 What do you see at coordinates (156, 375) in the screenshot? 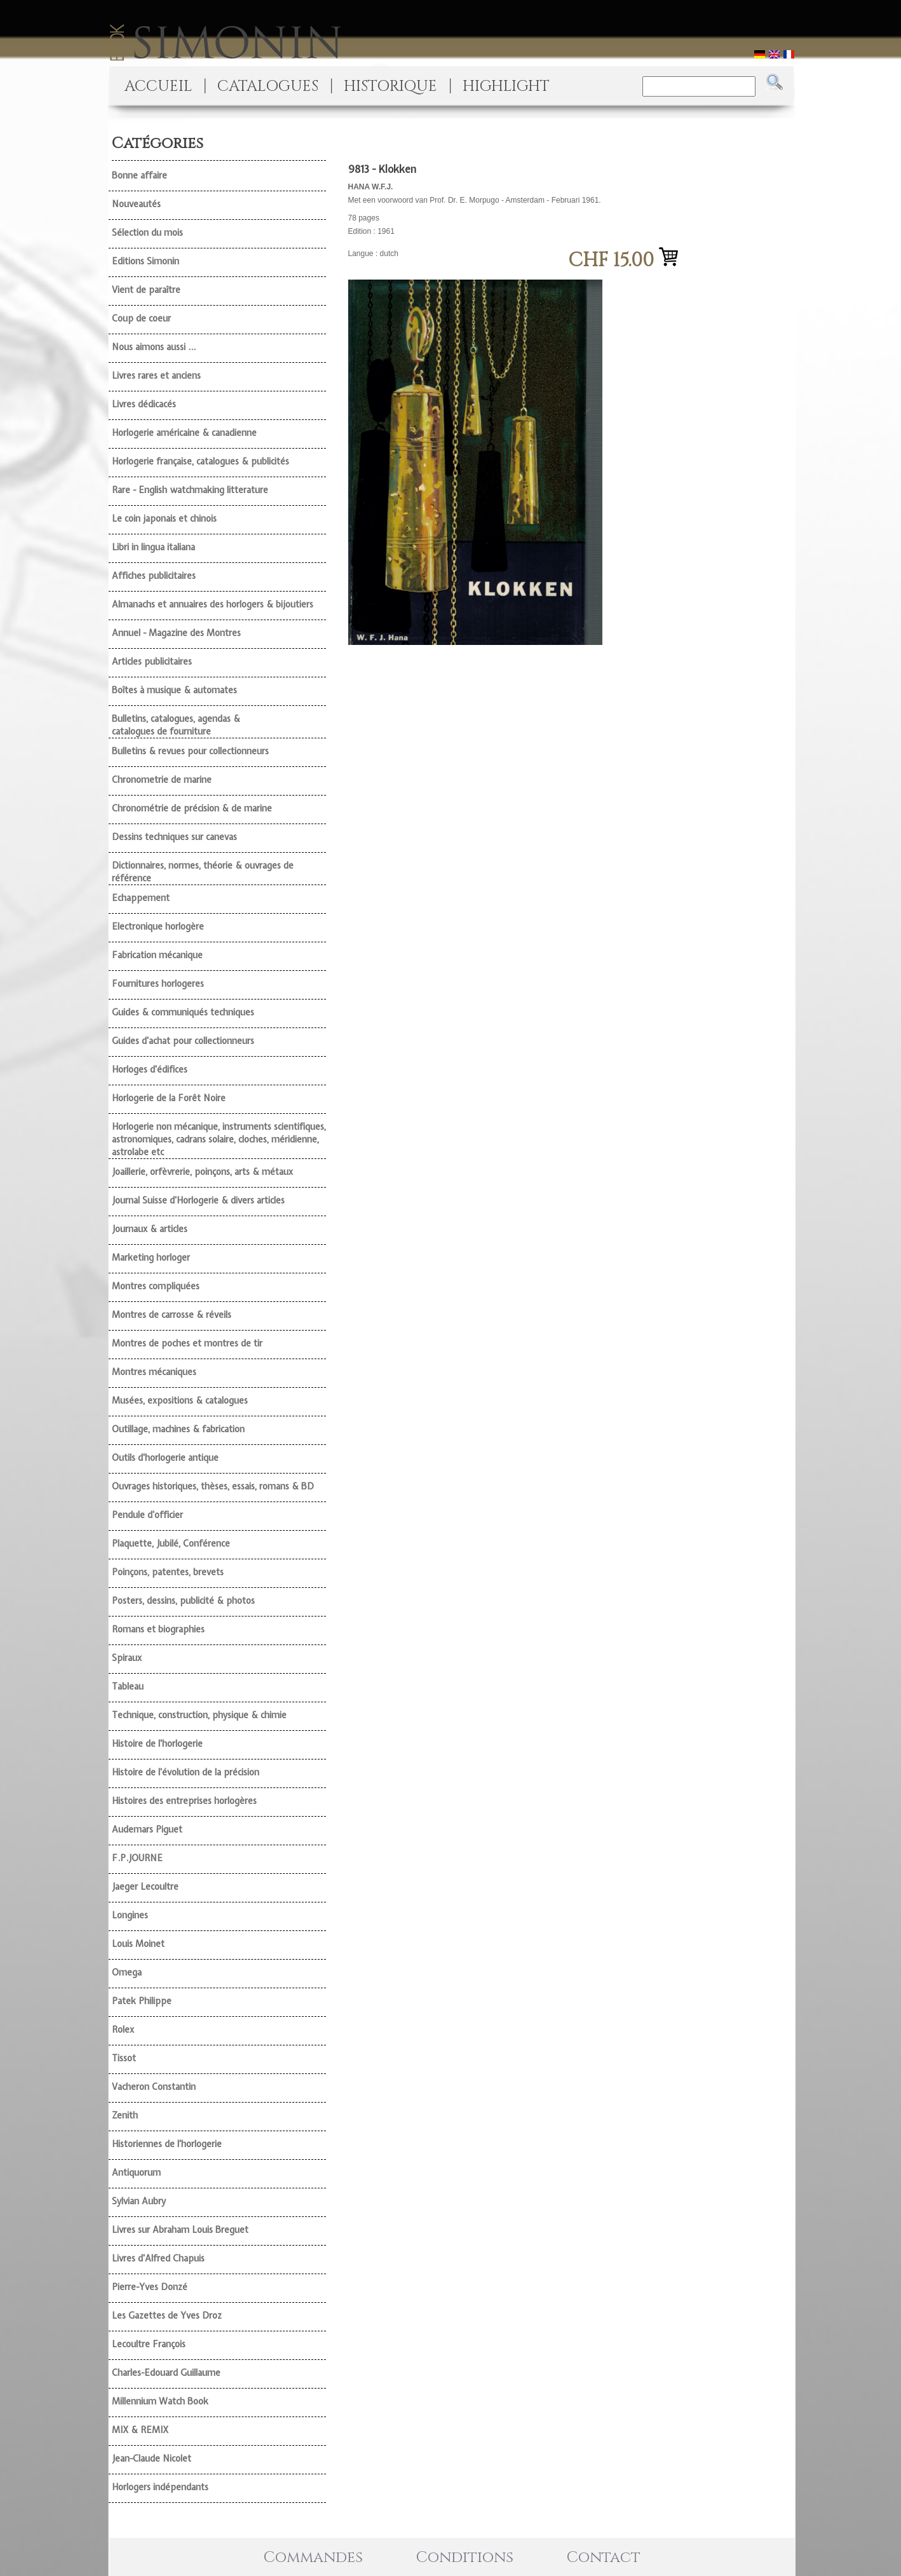
I see `Livres rares et anciens` at bounding box center [156, 375].